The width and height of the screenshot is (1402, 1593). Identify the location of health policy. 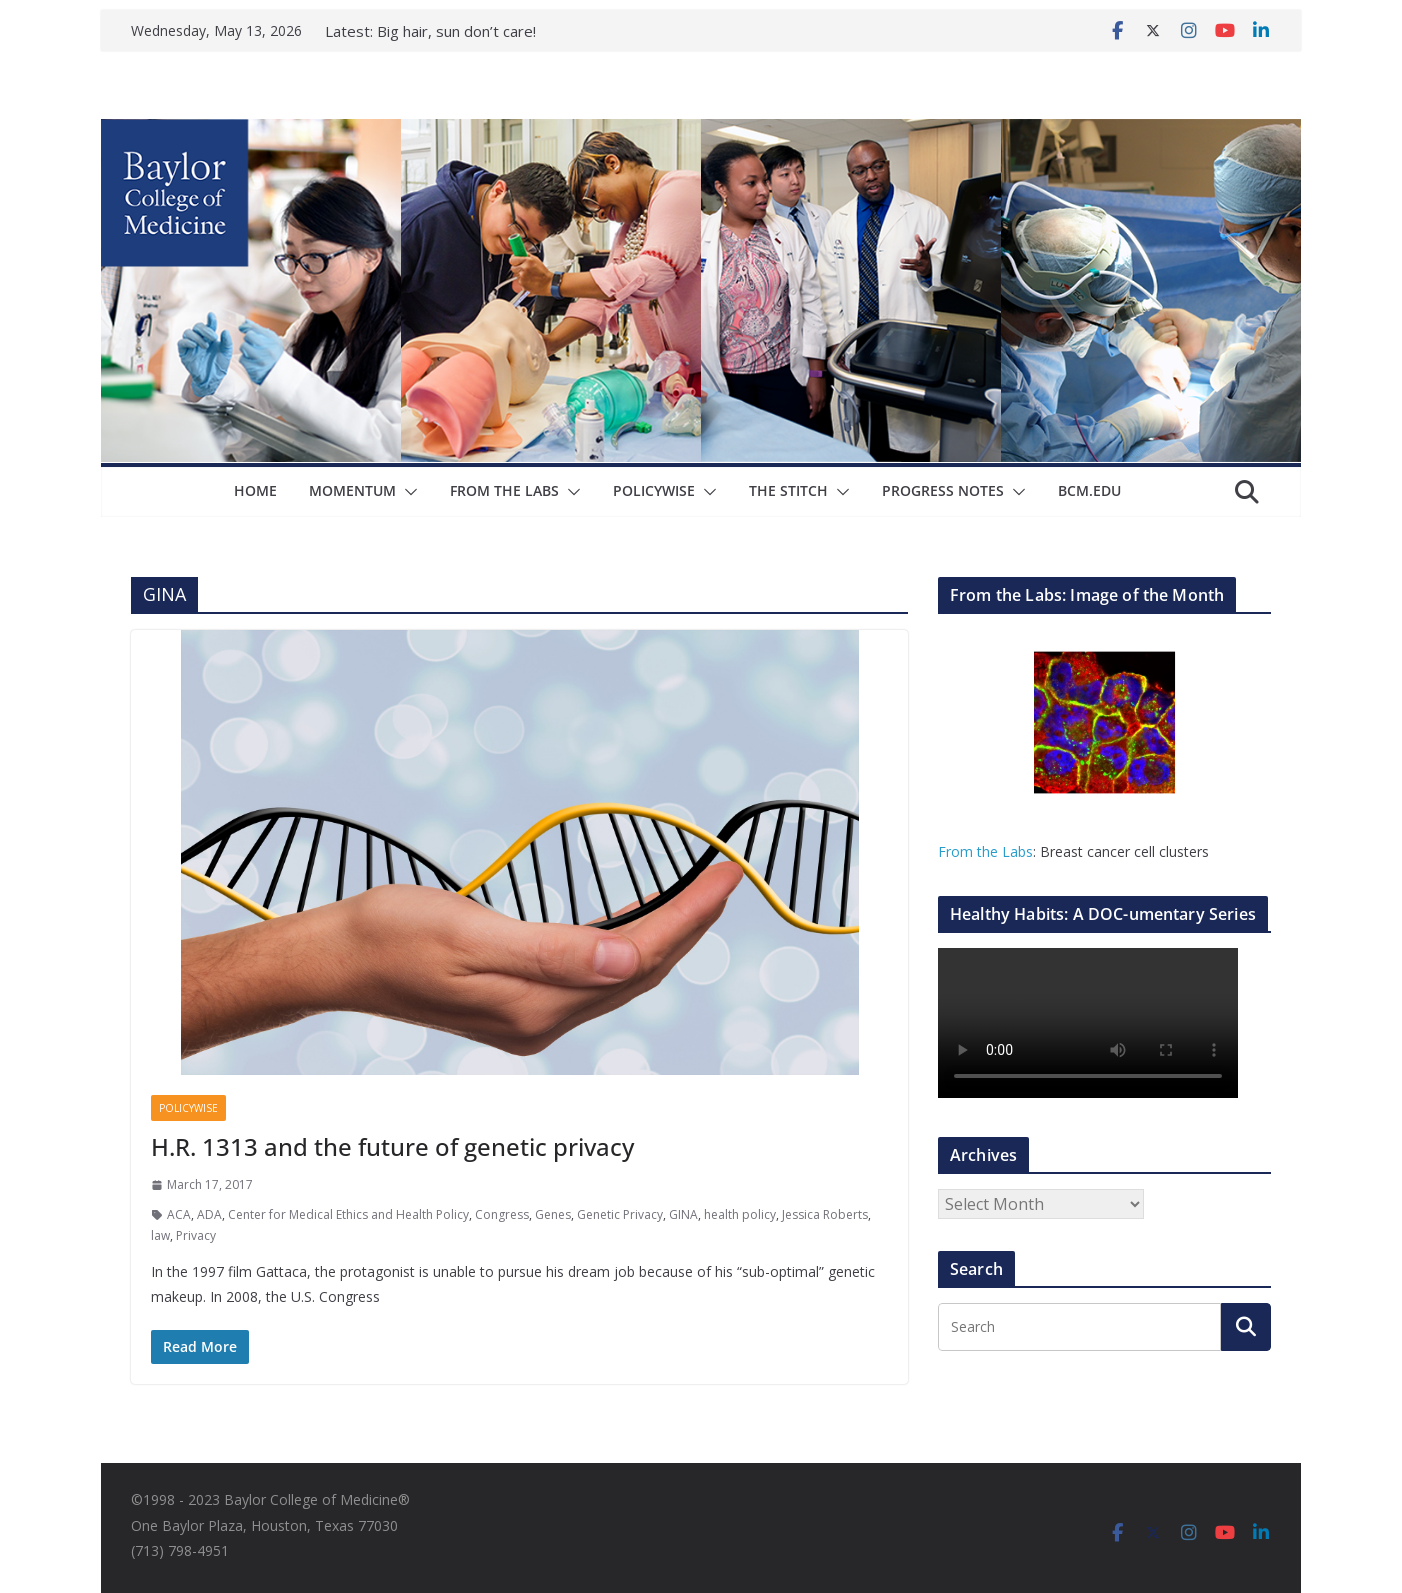
(740, 1214).